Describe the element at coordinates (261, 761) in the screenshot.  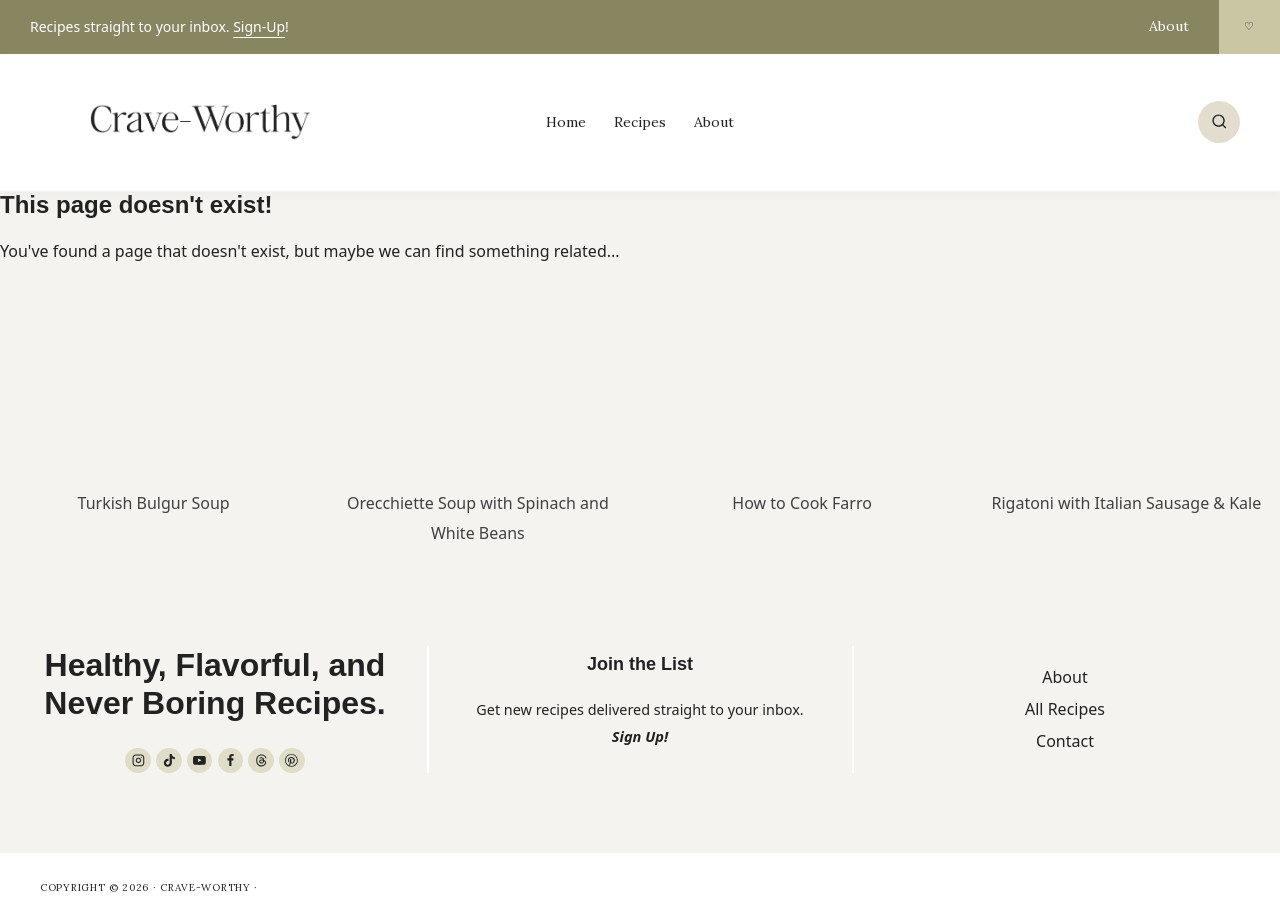
I see `[Threads]` at that location.